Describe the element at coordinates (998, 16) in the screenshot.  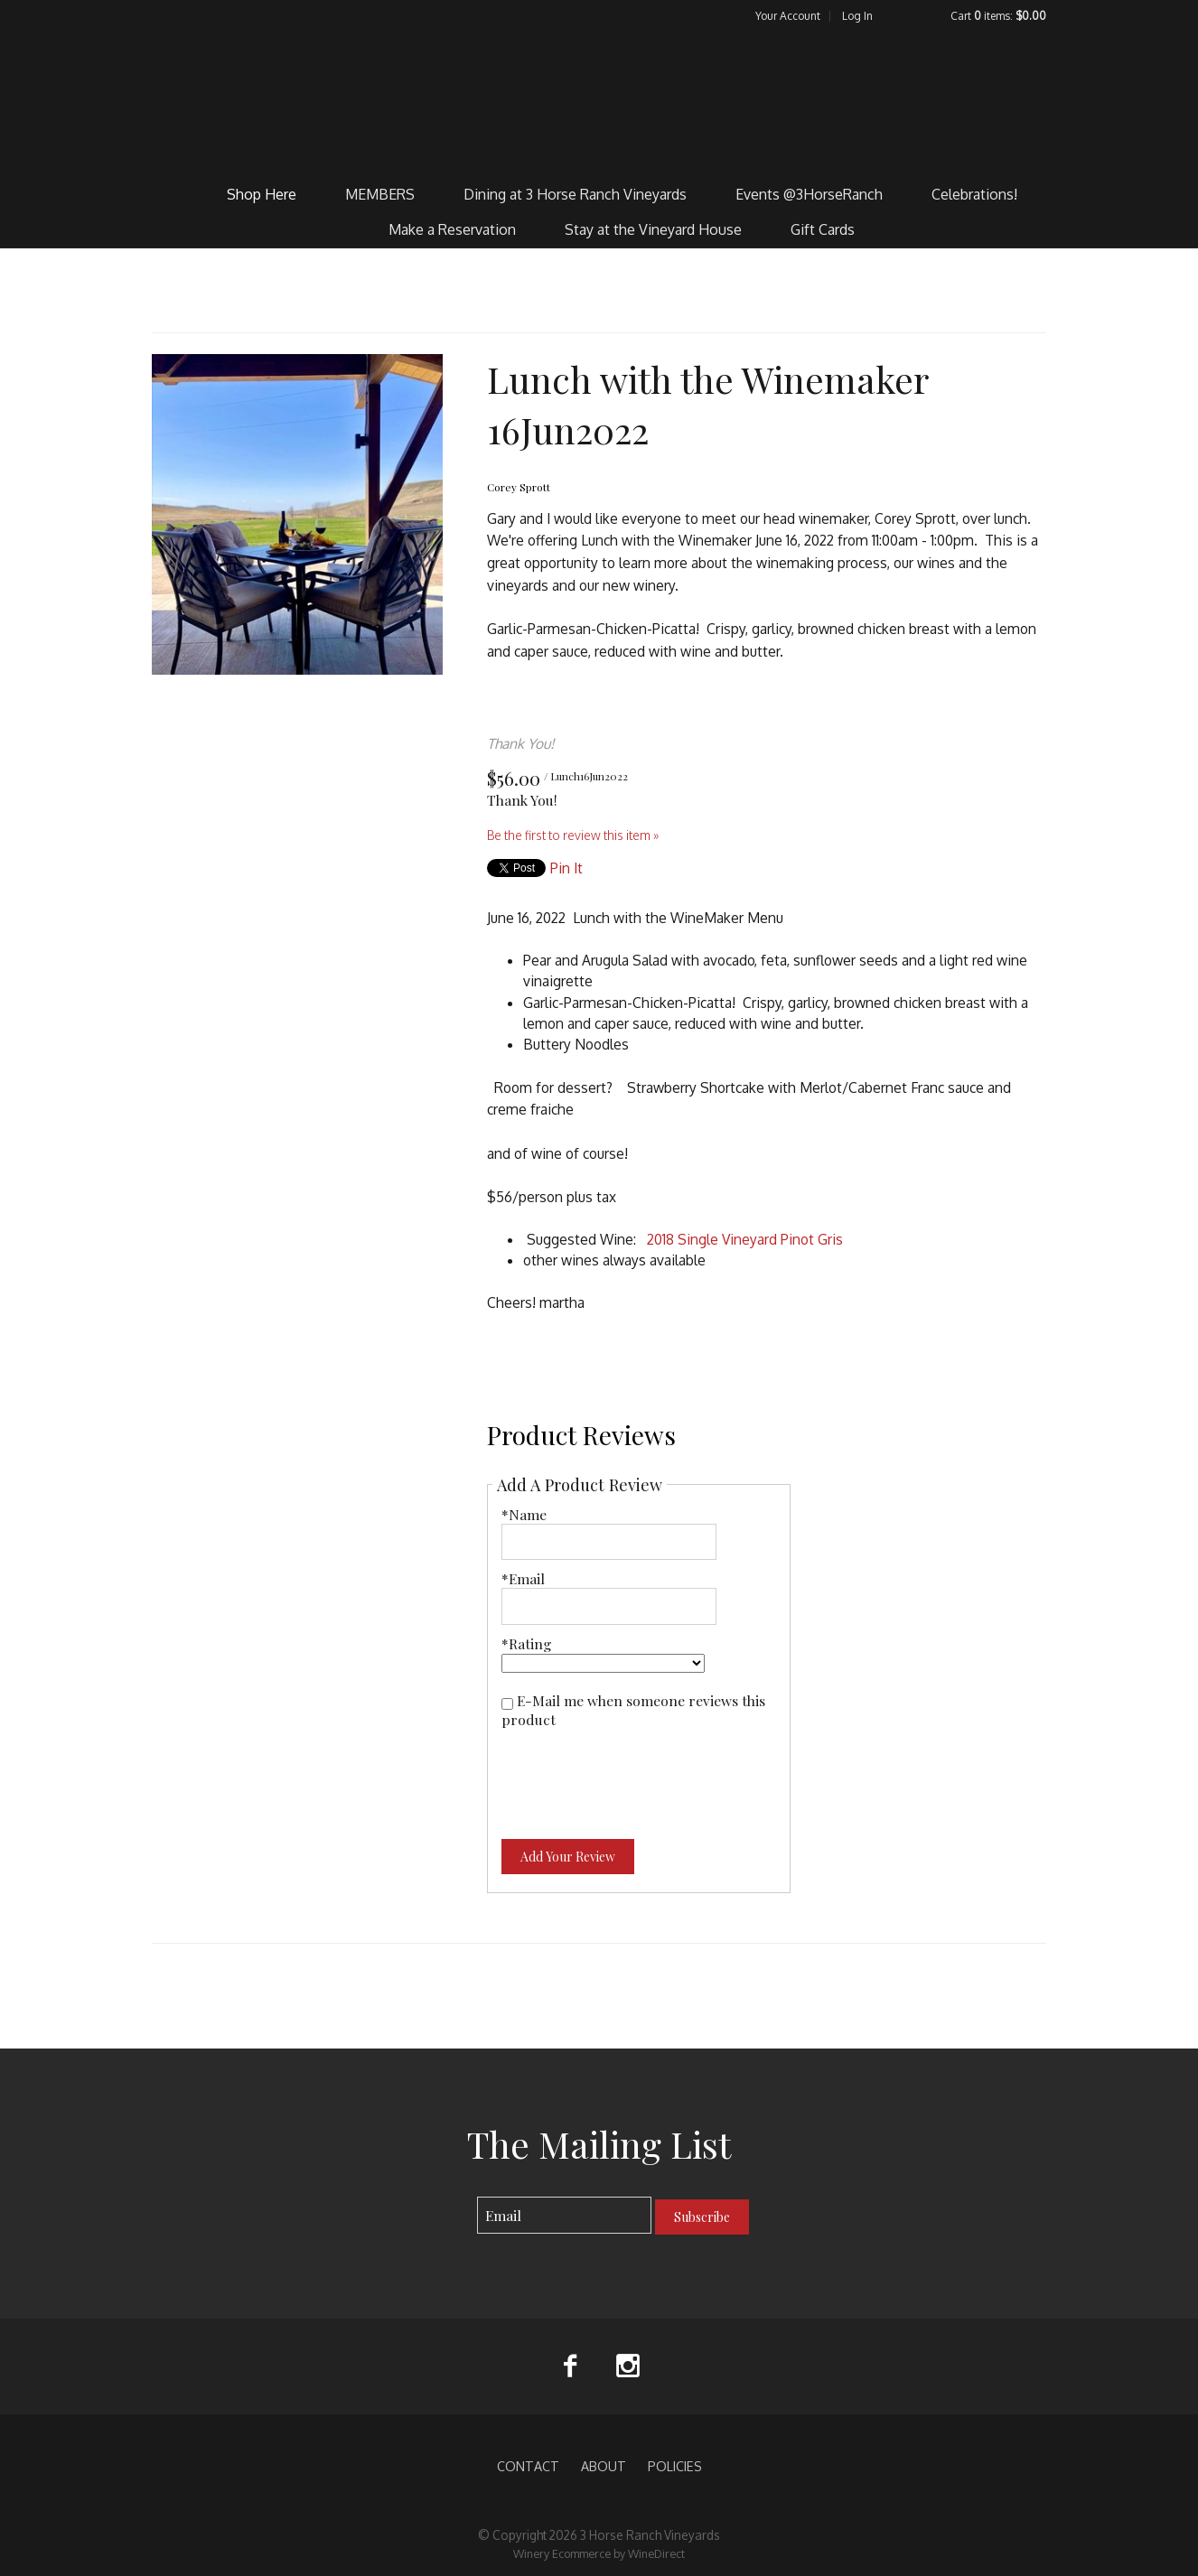
I see `Cart items: [0 items in cart, $0.00 total]` at that location.